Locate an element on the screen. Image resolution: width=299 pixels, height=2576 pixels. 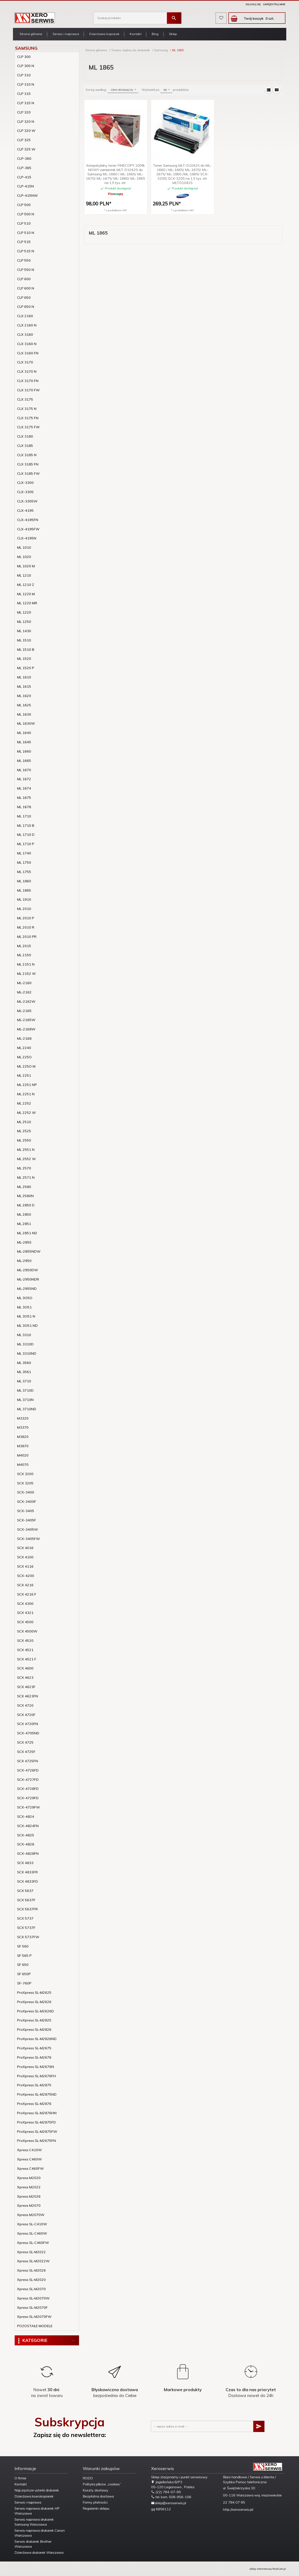
ML 1020 M is located at coordinates (26, 566).